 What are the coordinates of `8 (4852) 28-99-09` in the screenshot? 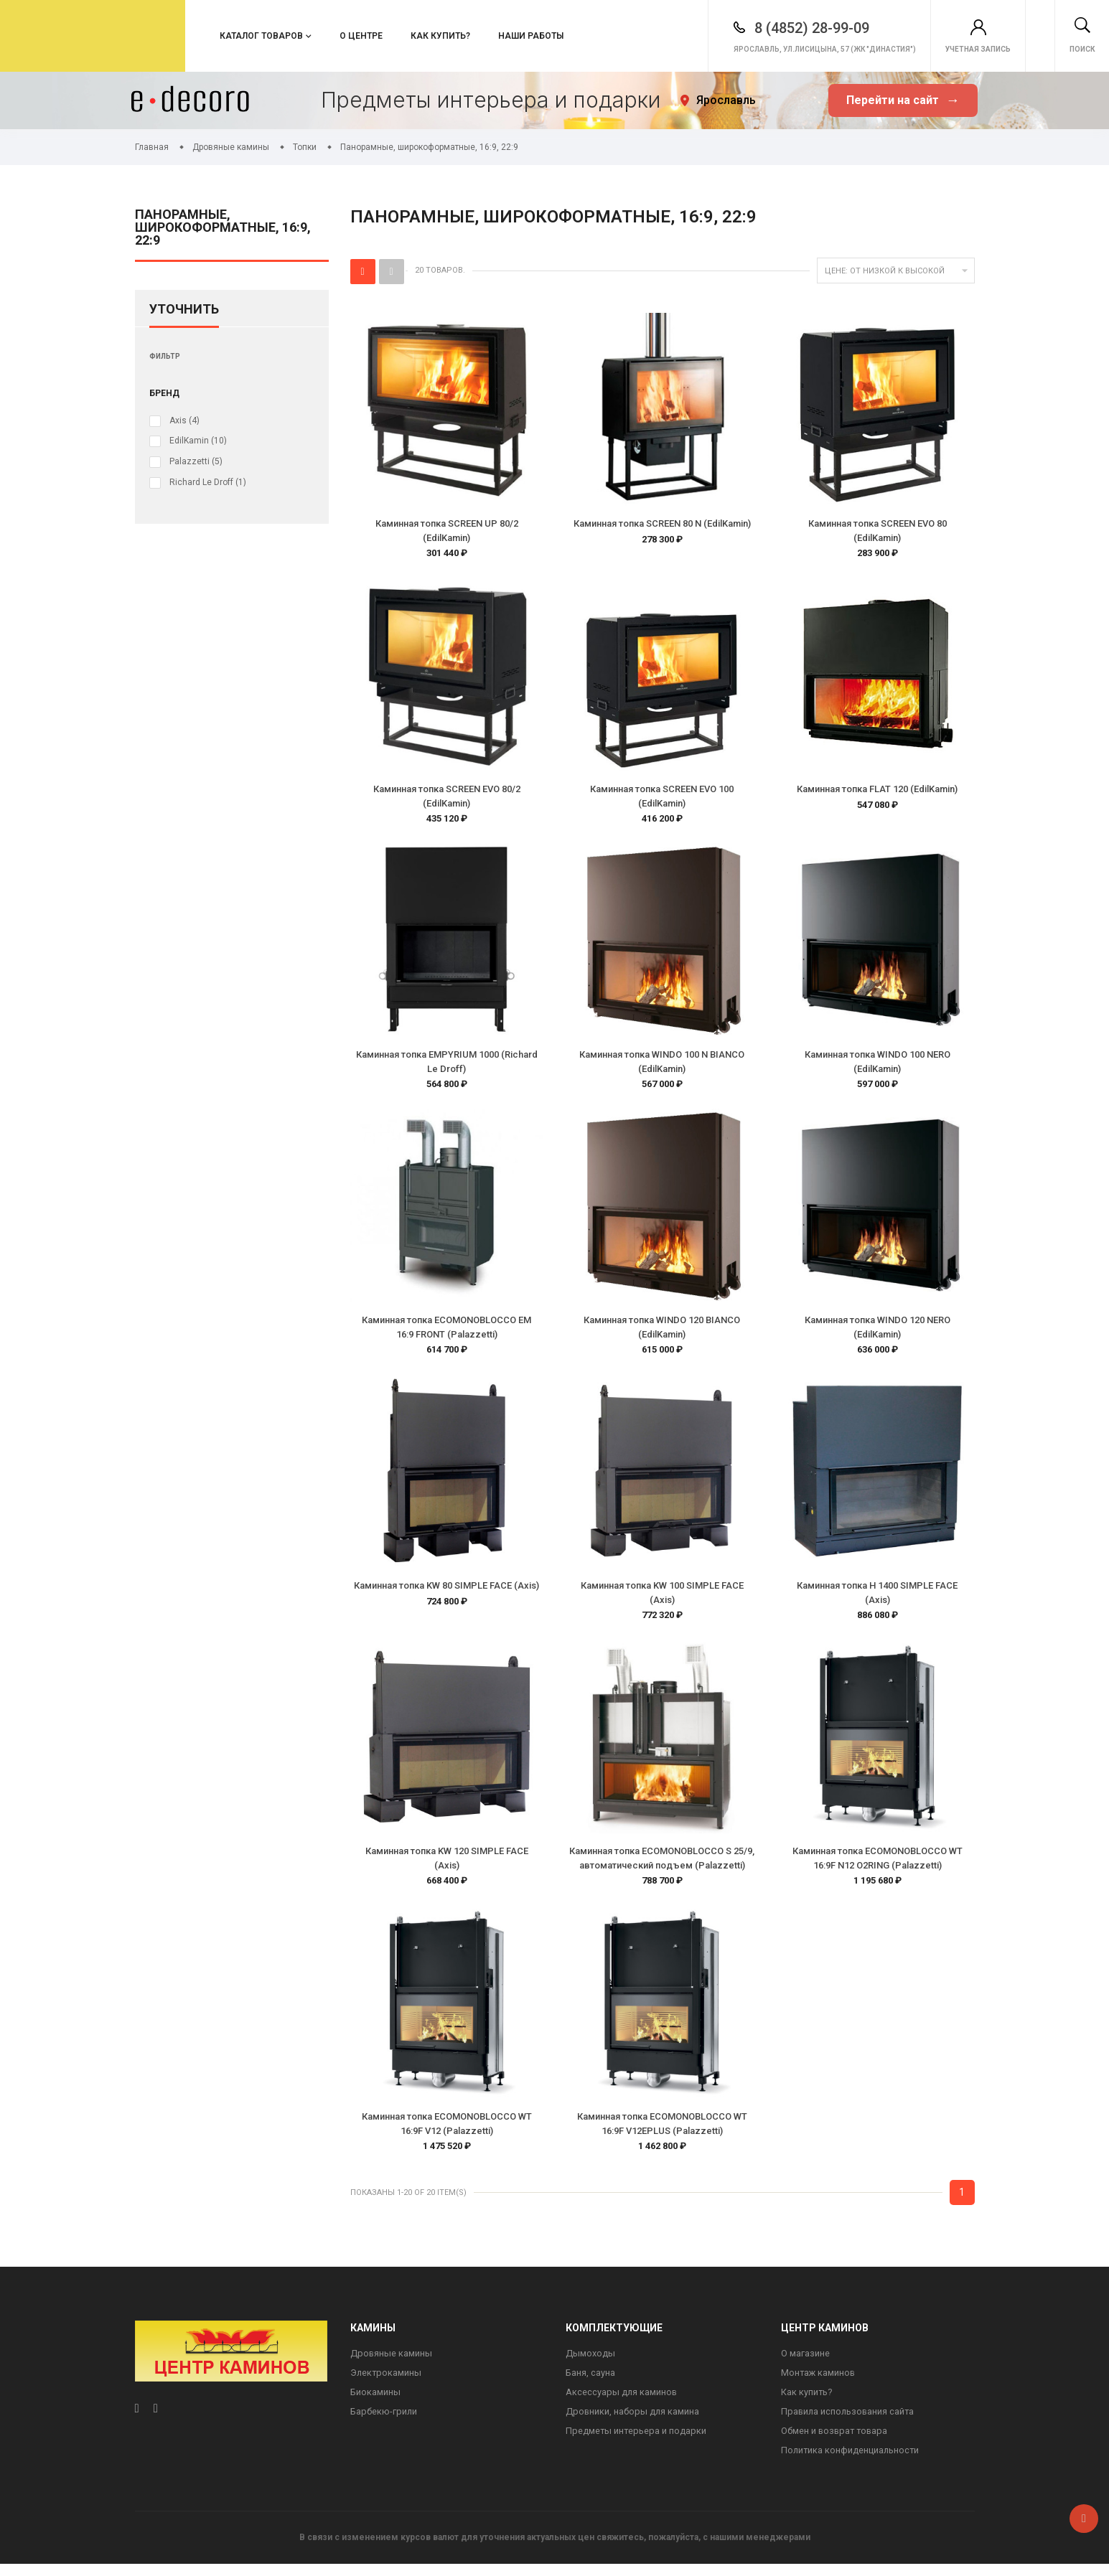 It's located at (747, 28).